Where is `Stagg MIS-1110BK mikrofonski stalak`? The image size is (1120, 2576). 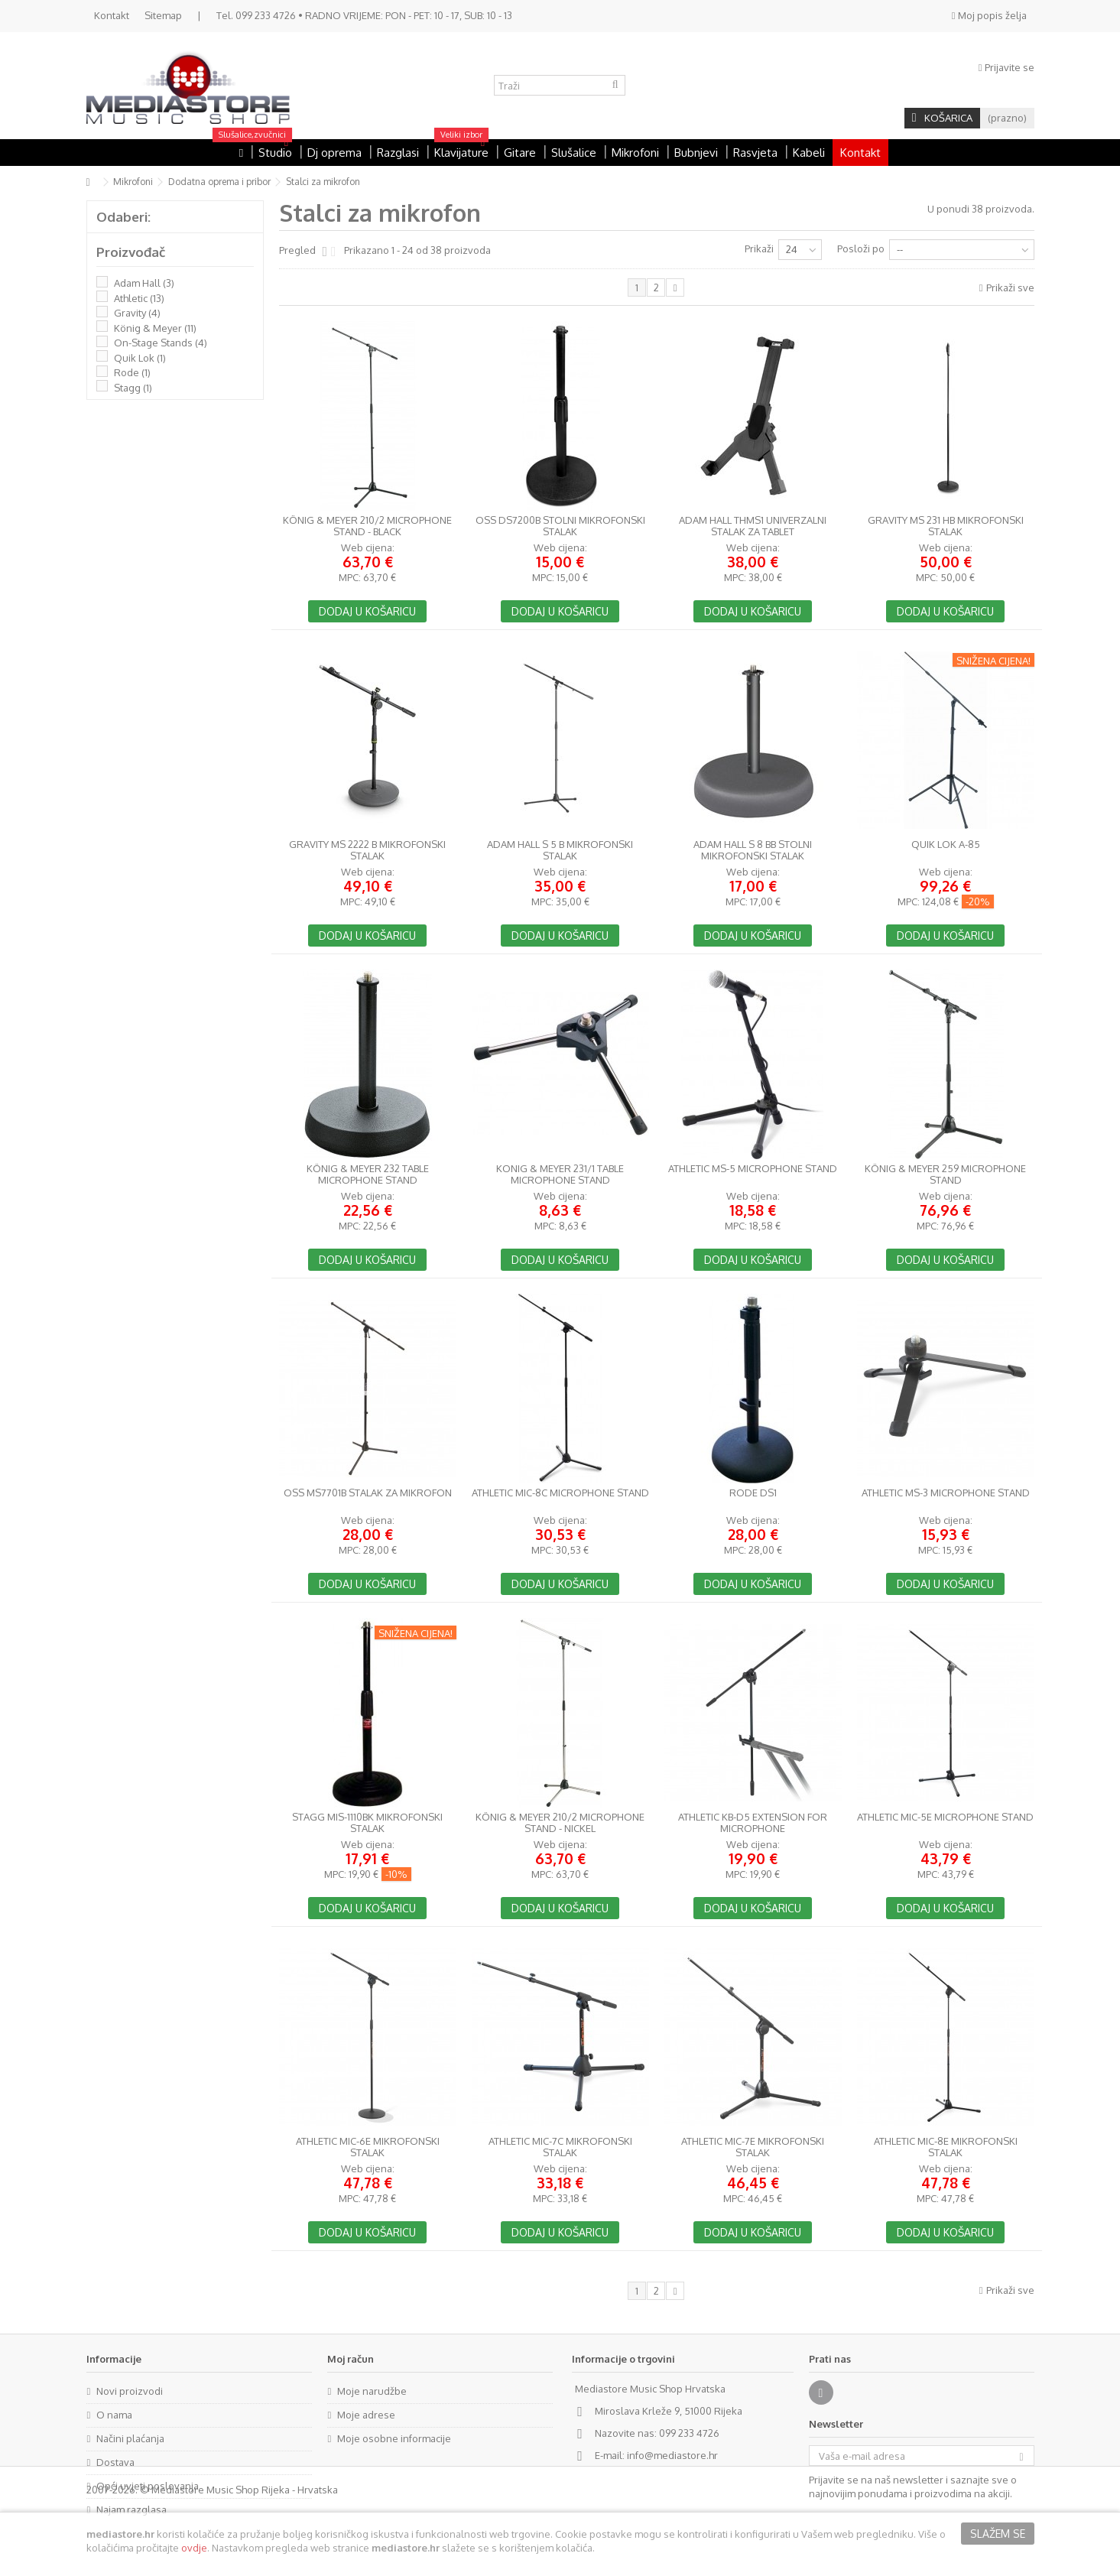 Stagg MIS-1110BK mikrofonski stalak is located at coordinates (367, 1822).